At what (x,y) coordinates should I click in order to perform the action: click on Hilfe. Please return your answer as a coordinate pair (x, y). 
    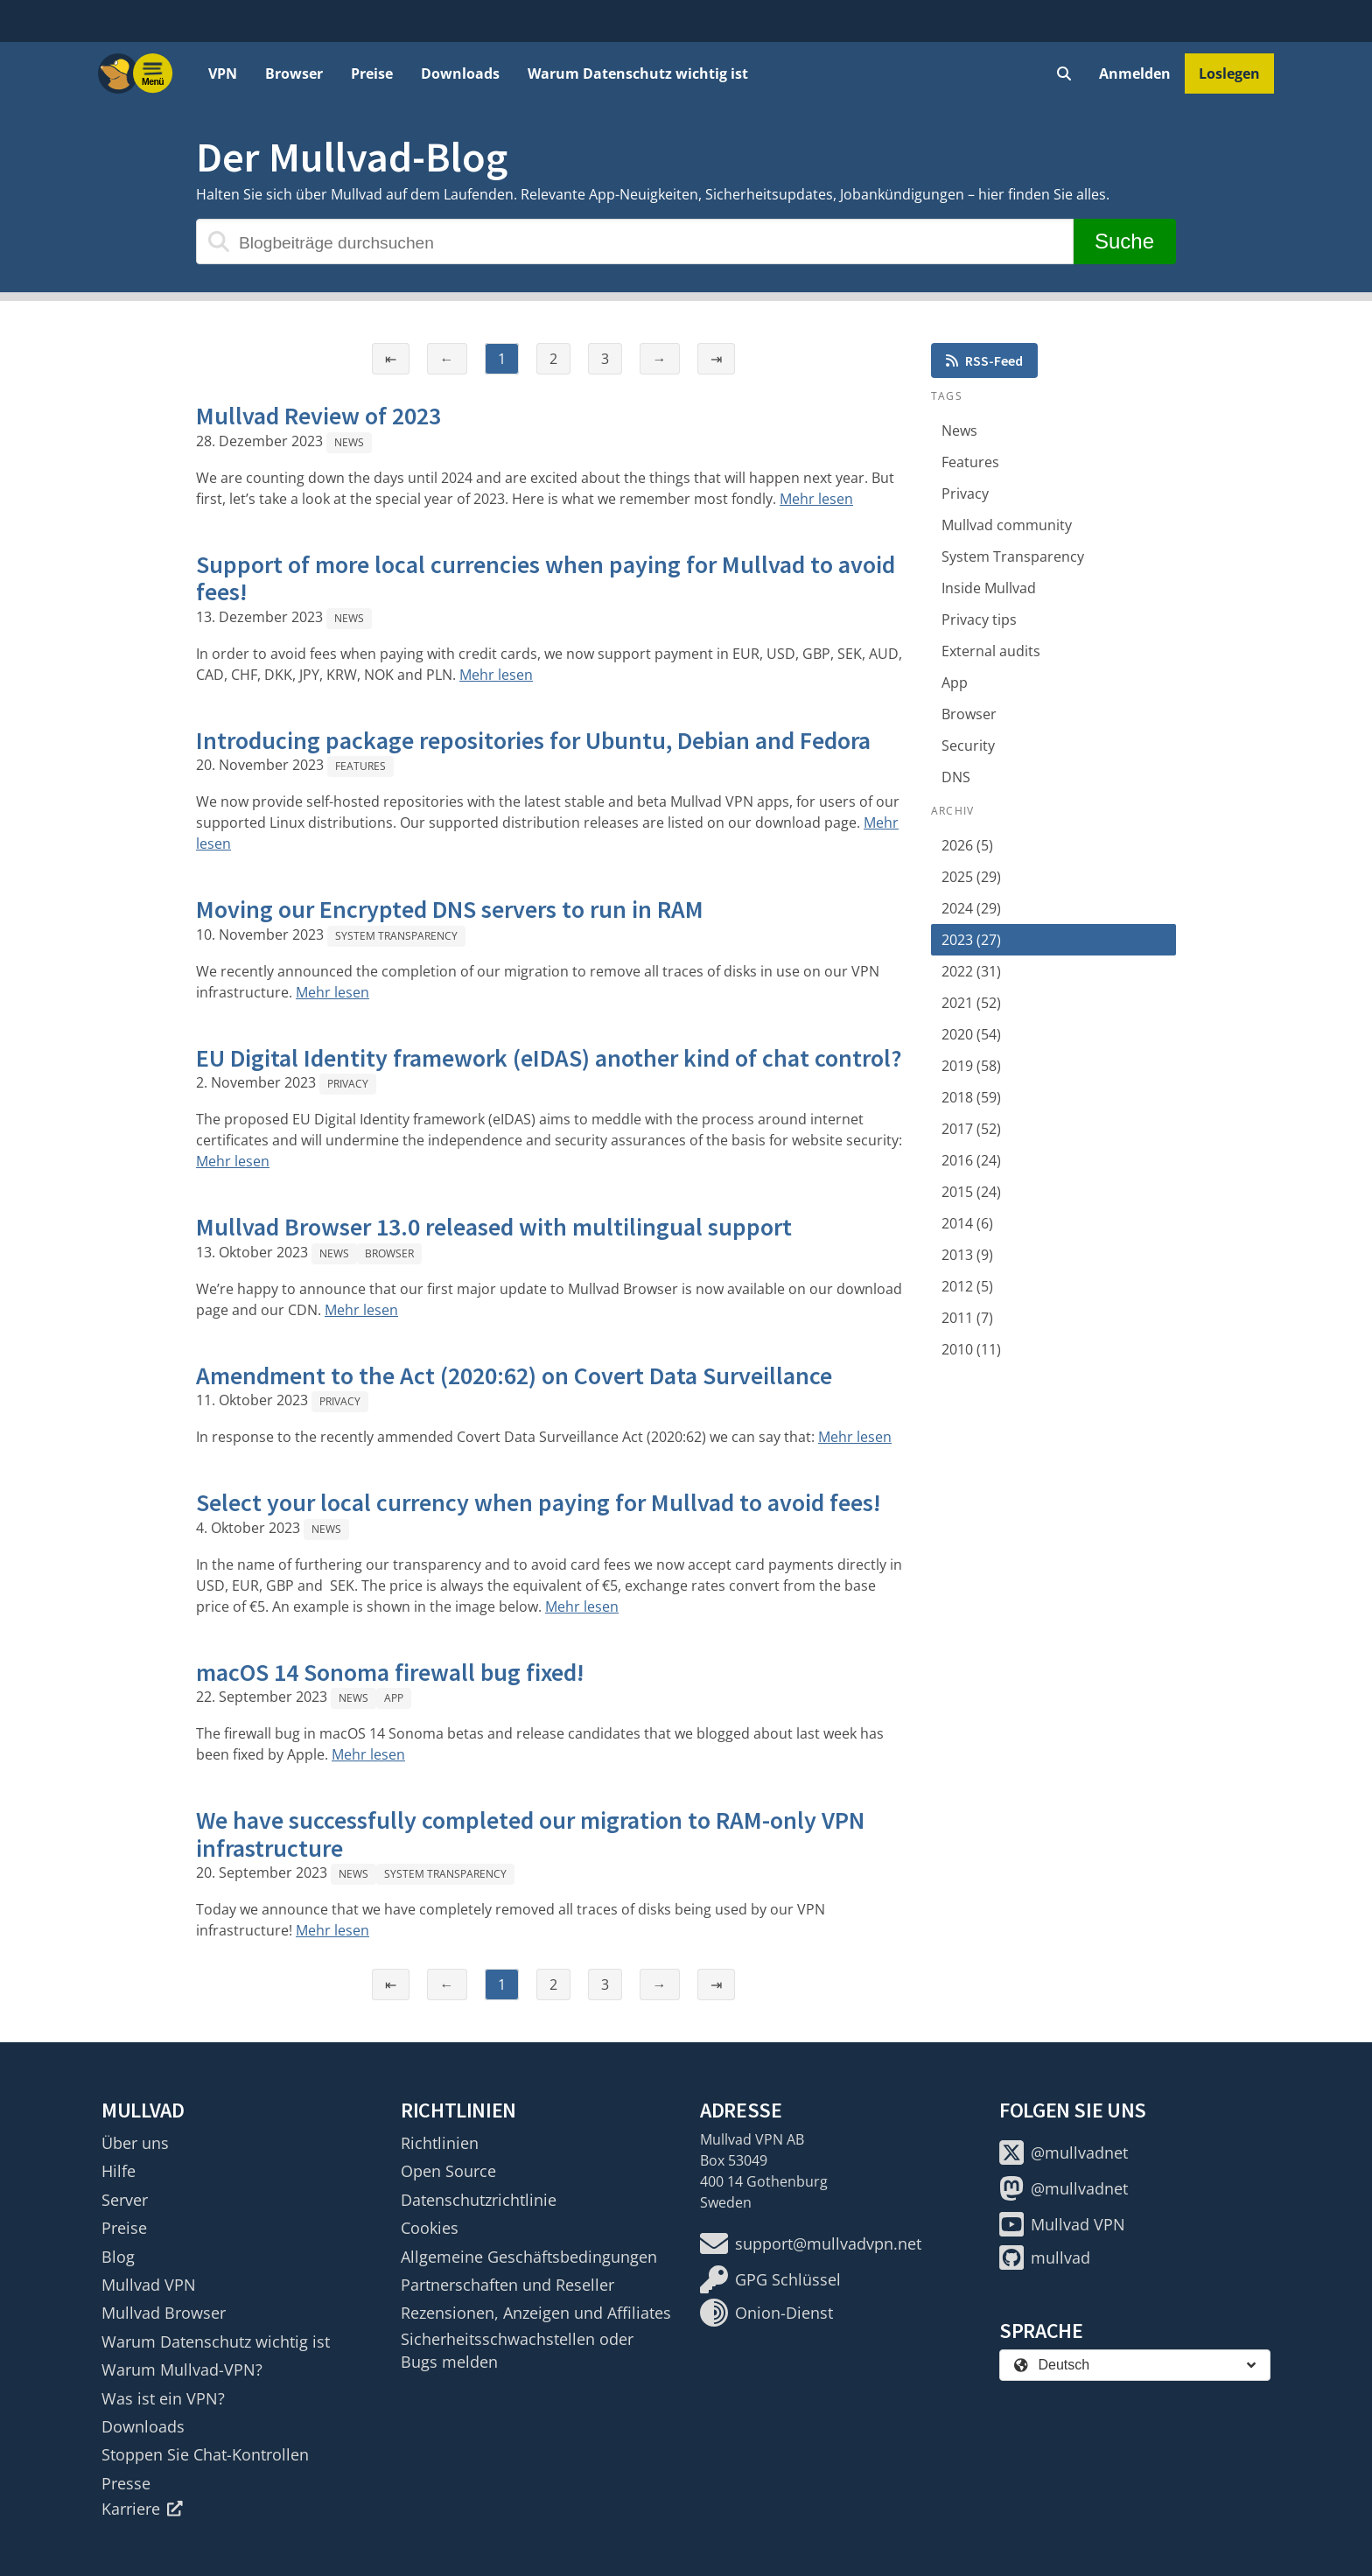
    Looking at the image, I should click on (119, 2170).